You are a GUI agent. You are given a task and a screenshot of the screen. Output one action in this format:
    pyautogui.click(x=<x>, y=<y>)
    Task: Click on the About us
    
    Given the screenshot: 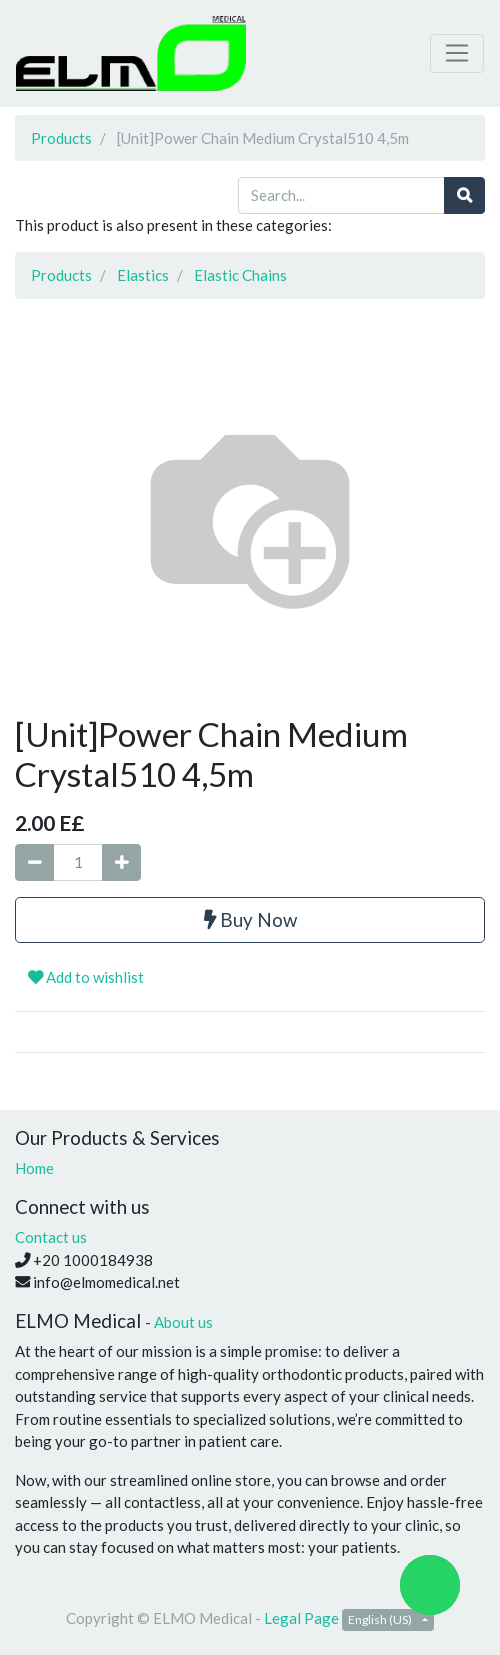 What is the action you would take?
    pyautogui.click(x=183, y=1322)
    